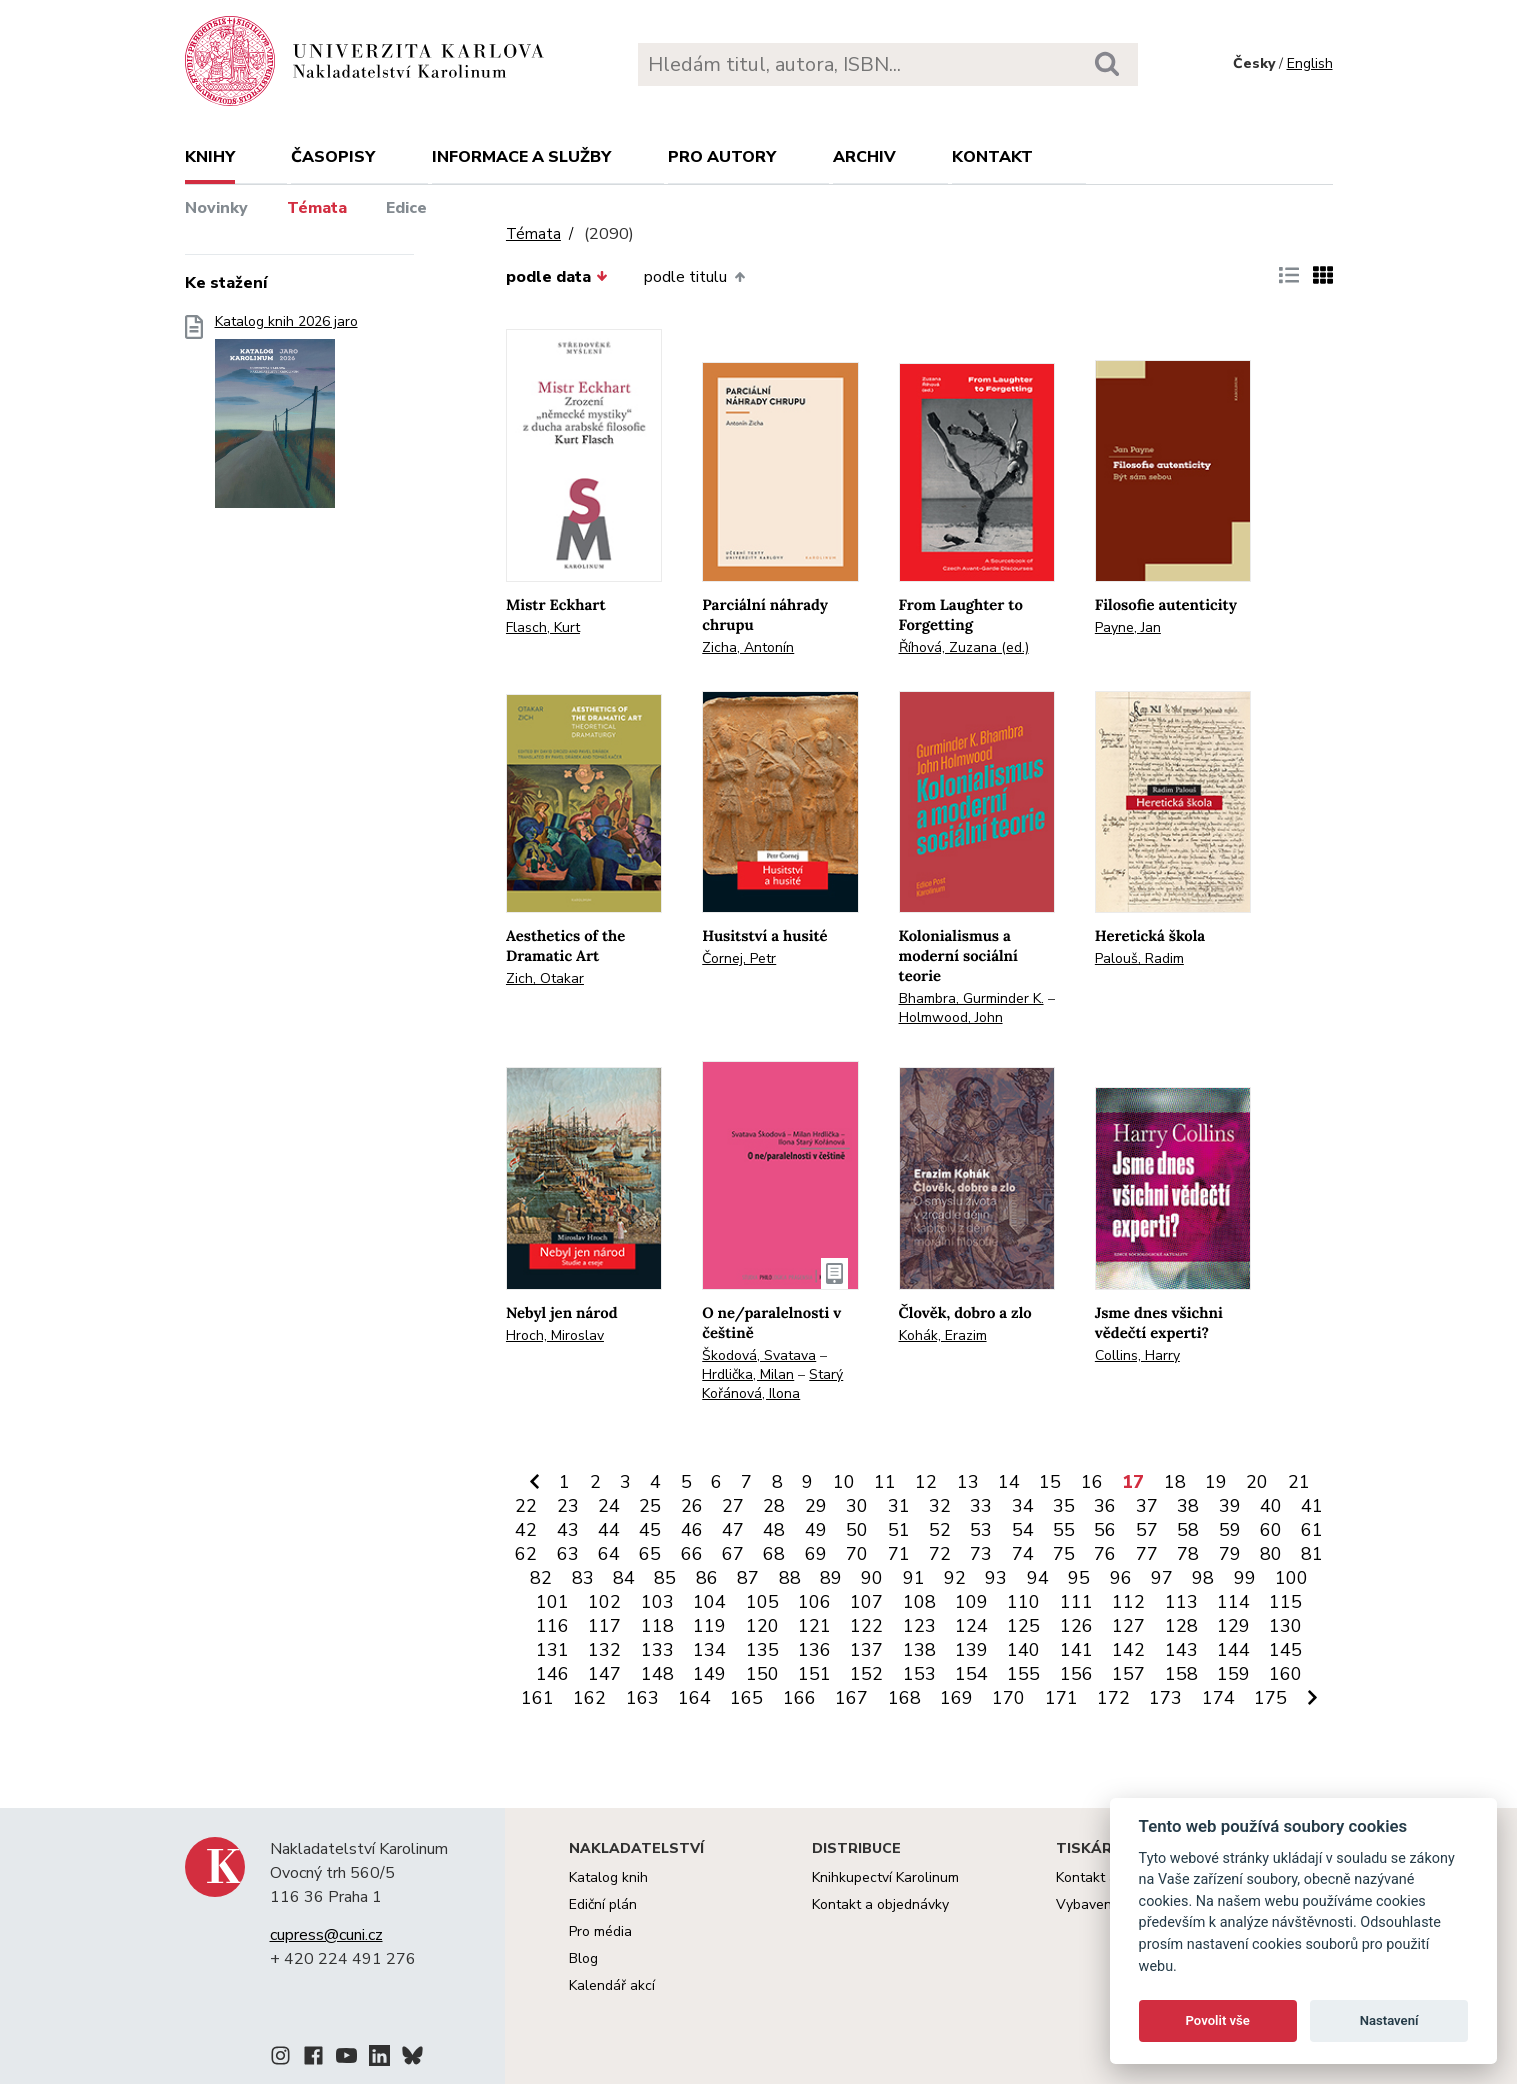 This screenshot has width=1517, height=2084. What do you see at coordinates (709, 1650) in the screenshot?
I see `134` at bounding box center [709, 1650].